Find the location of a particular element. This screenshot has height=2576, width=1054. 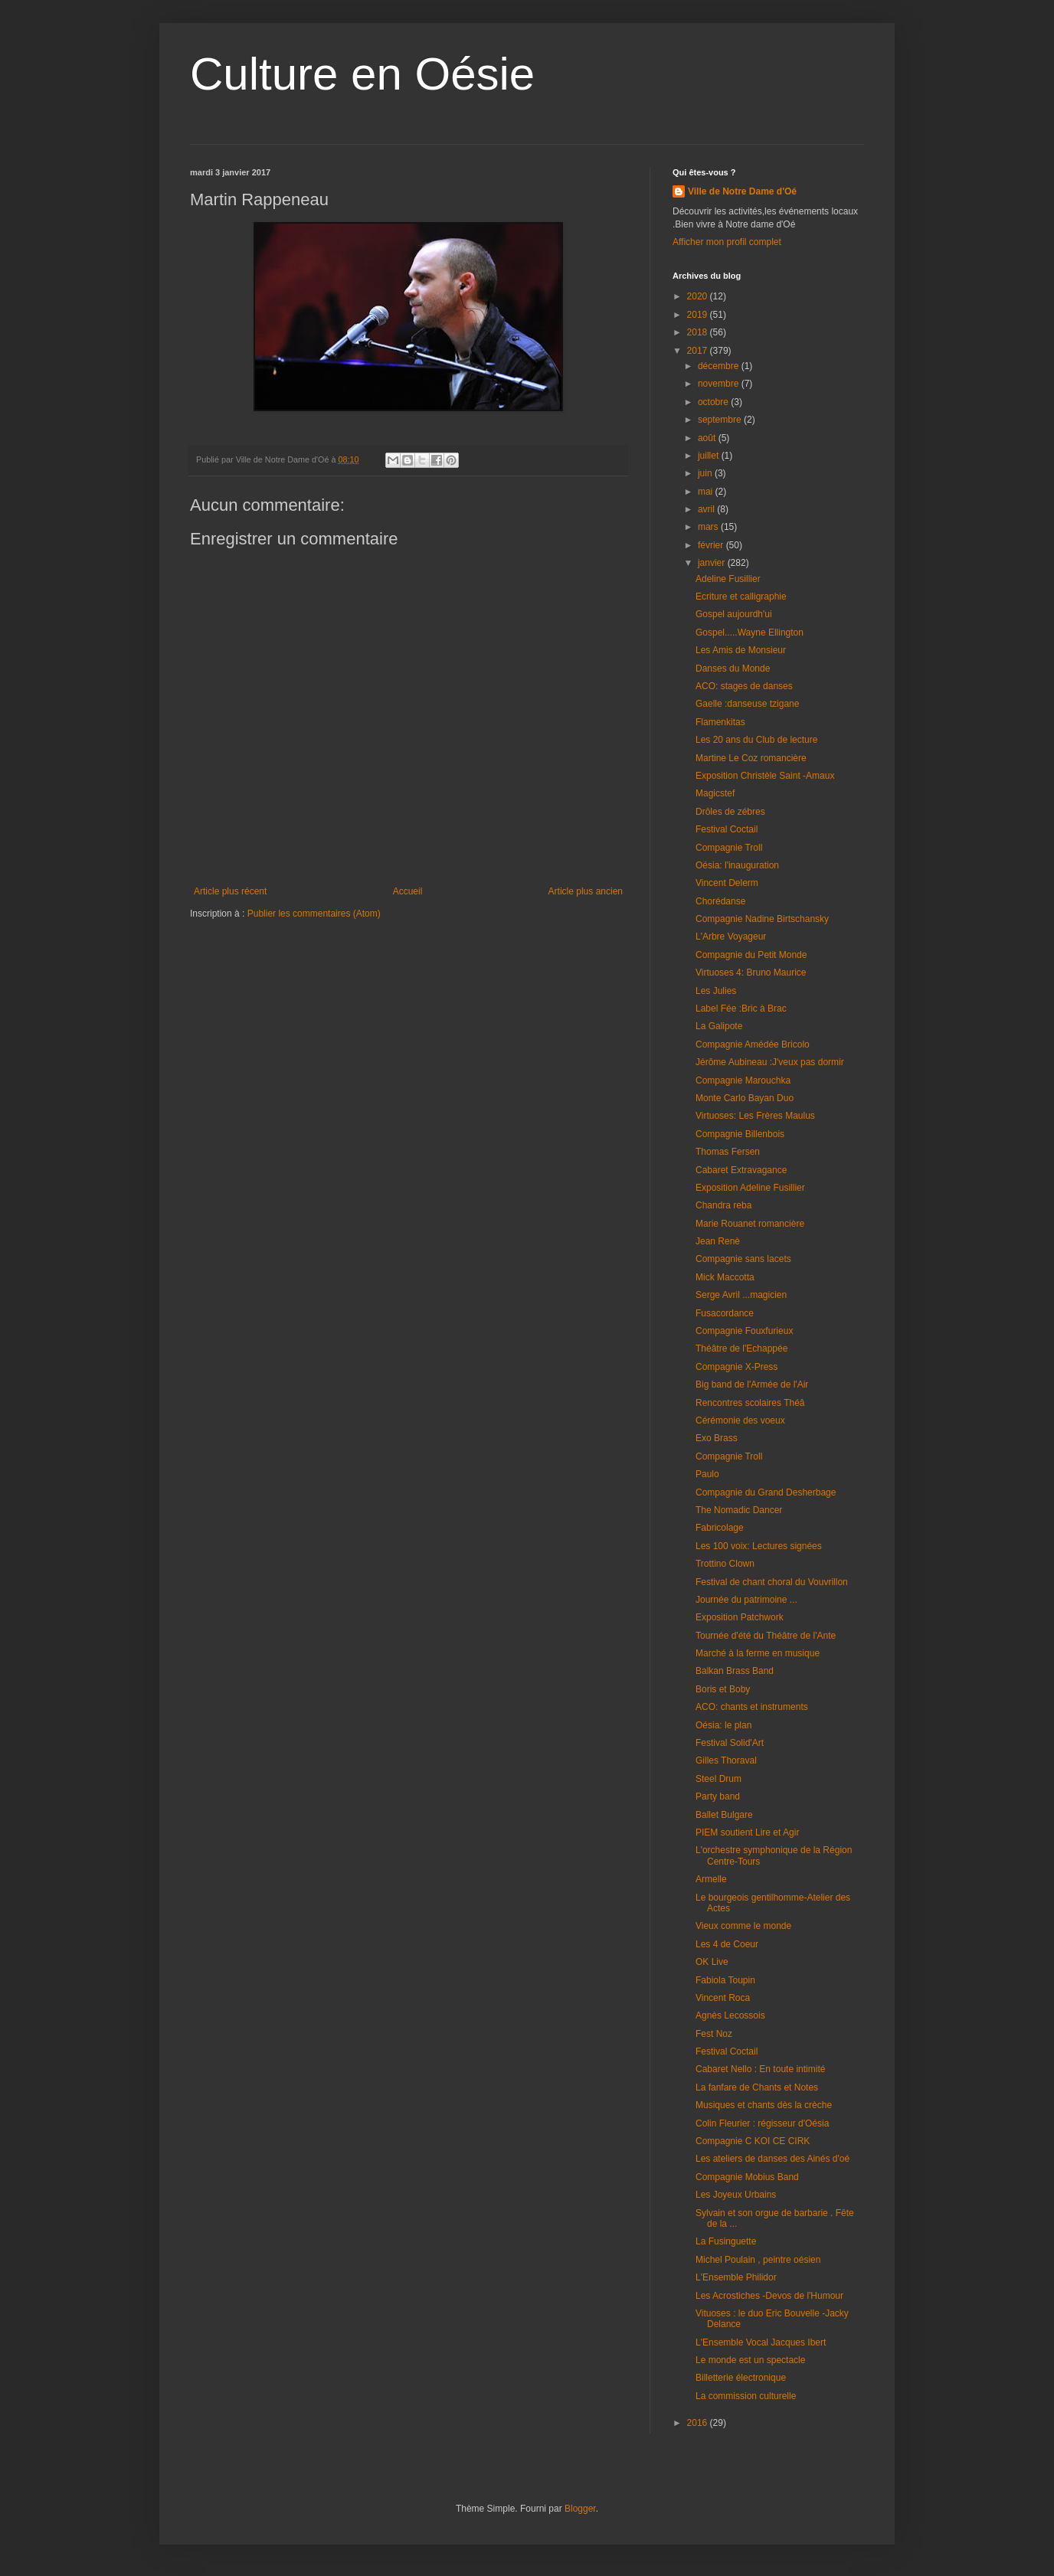

Publier les commentaires (Atom) is located at coordinates (314, 913).